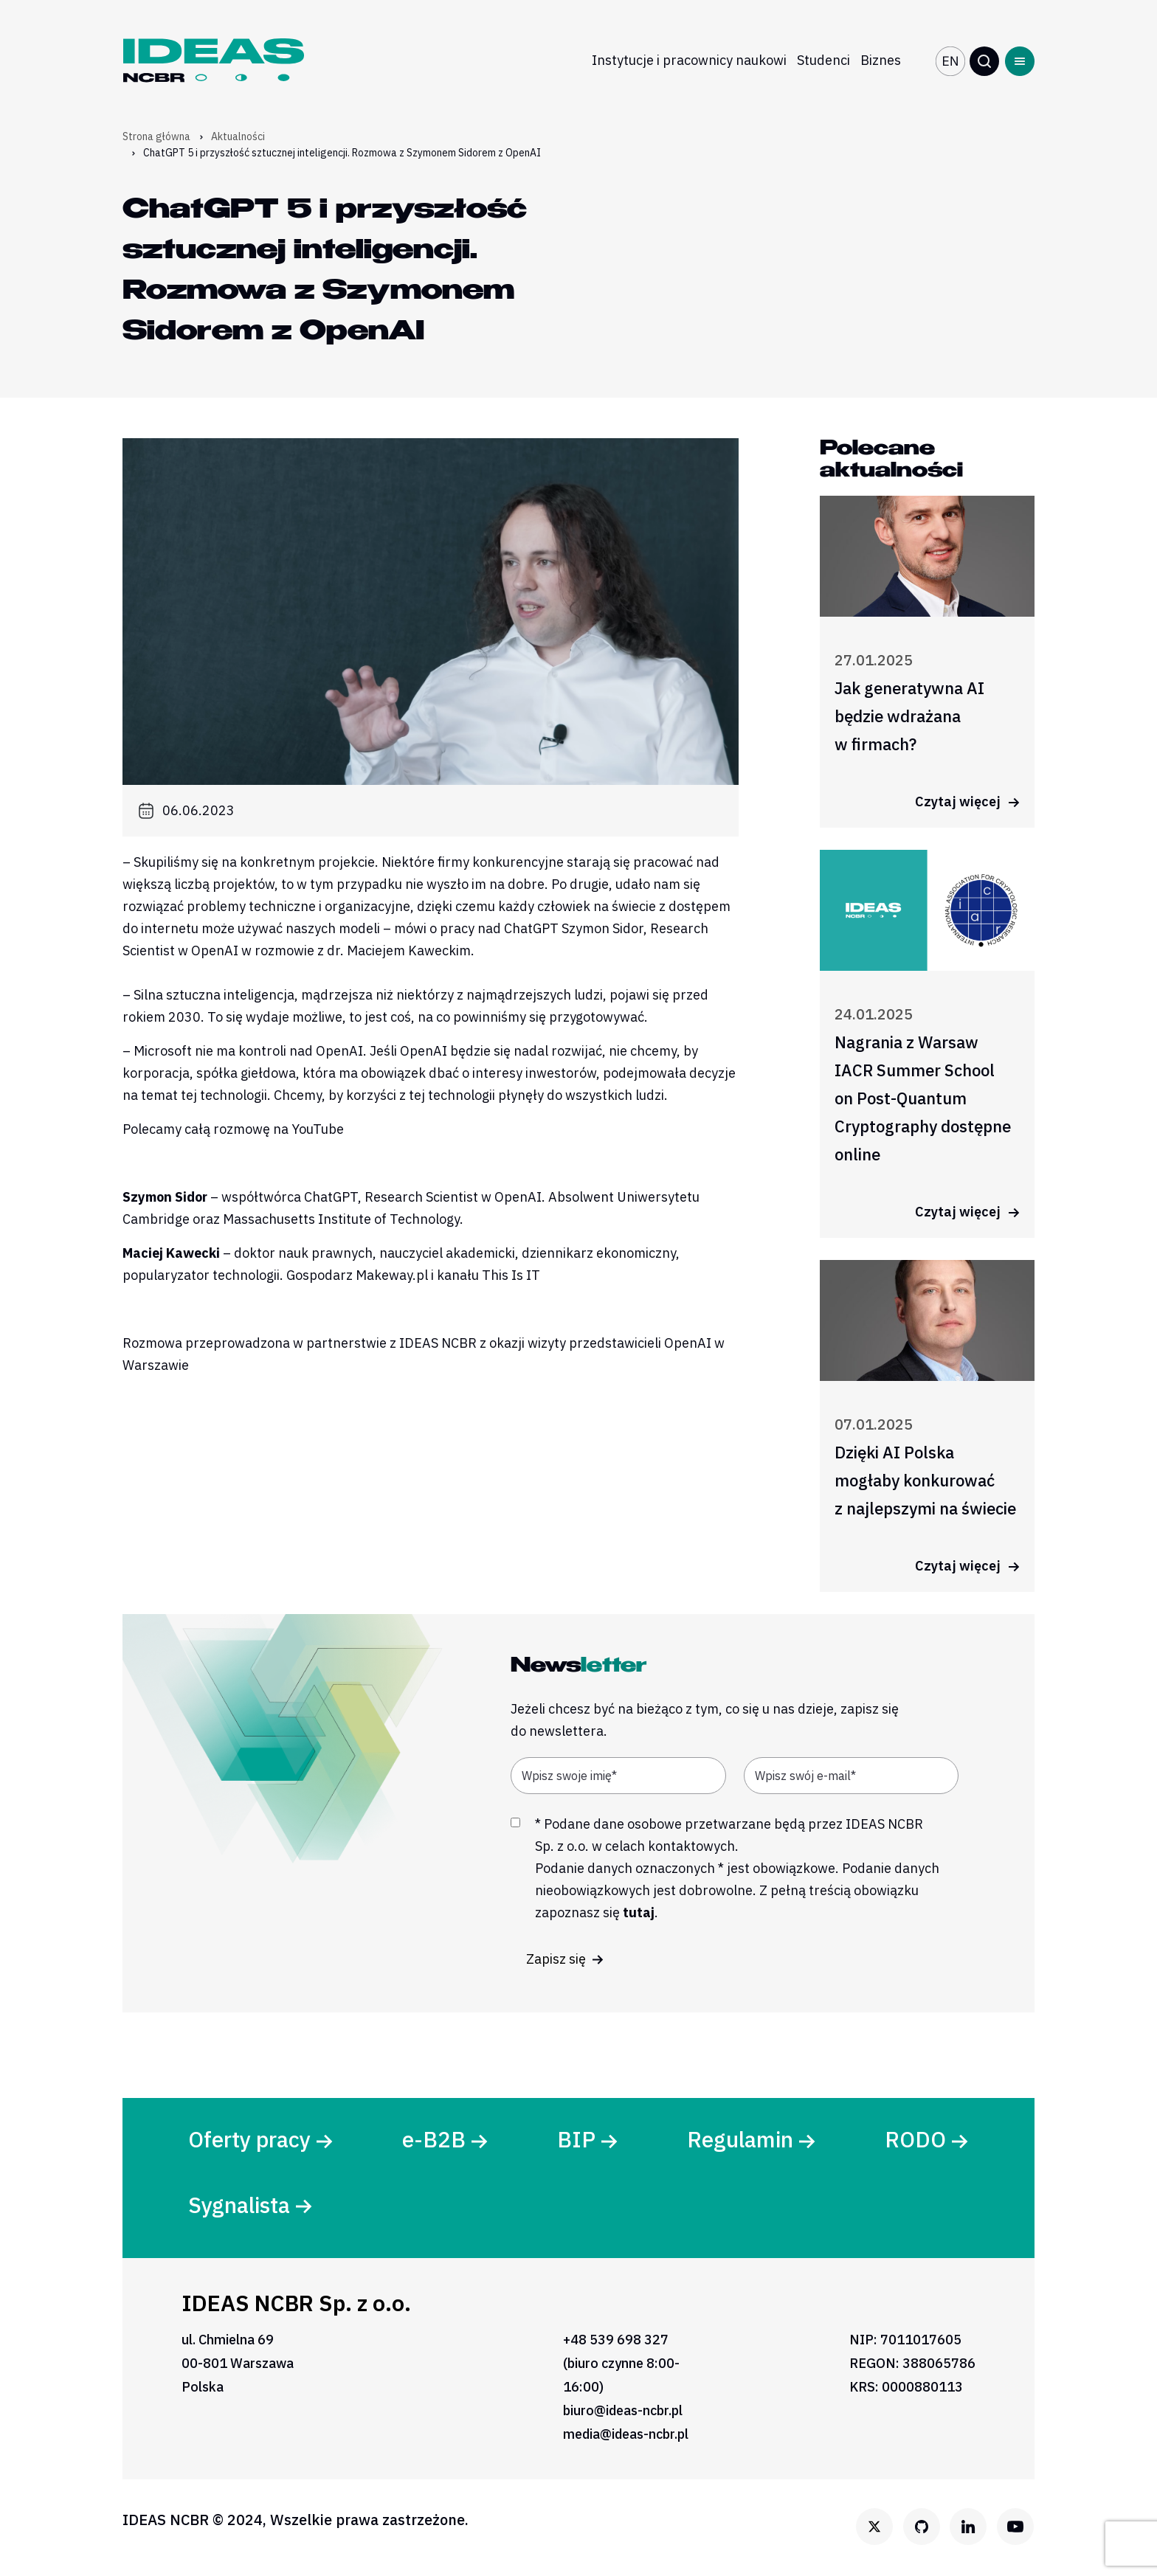 This screenshot has width=1157, height=2576. What do you see at coordinates (914, 2139) in the screenshot?
I see `RODO` at bounding box center [914, 2139].